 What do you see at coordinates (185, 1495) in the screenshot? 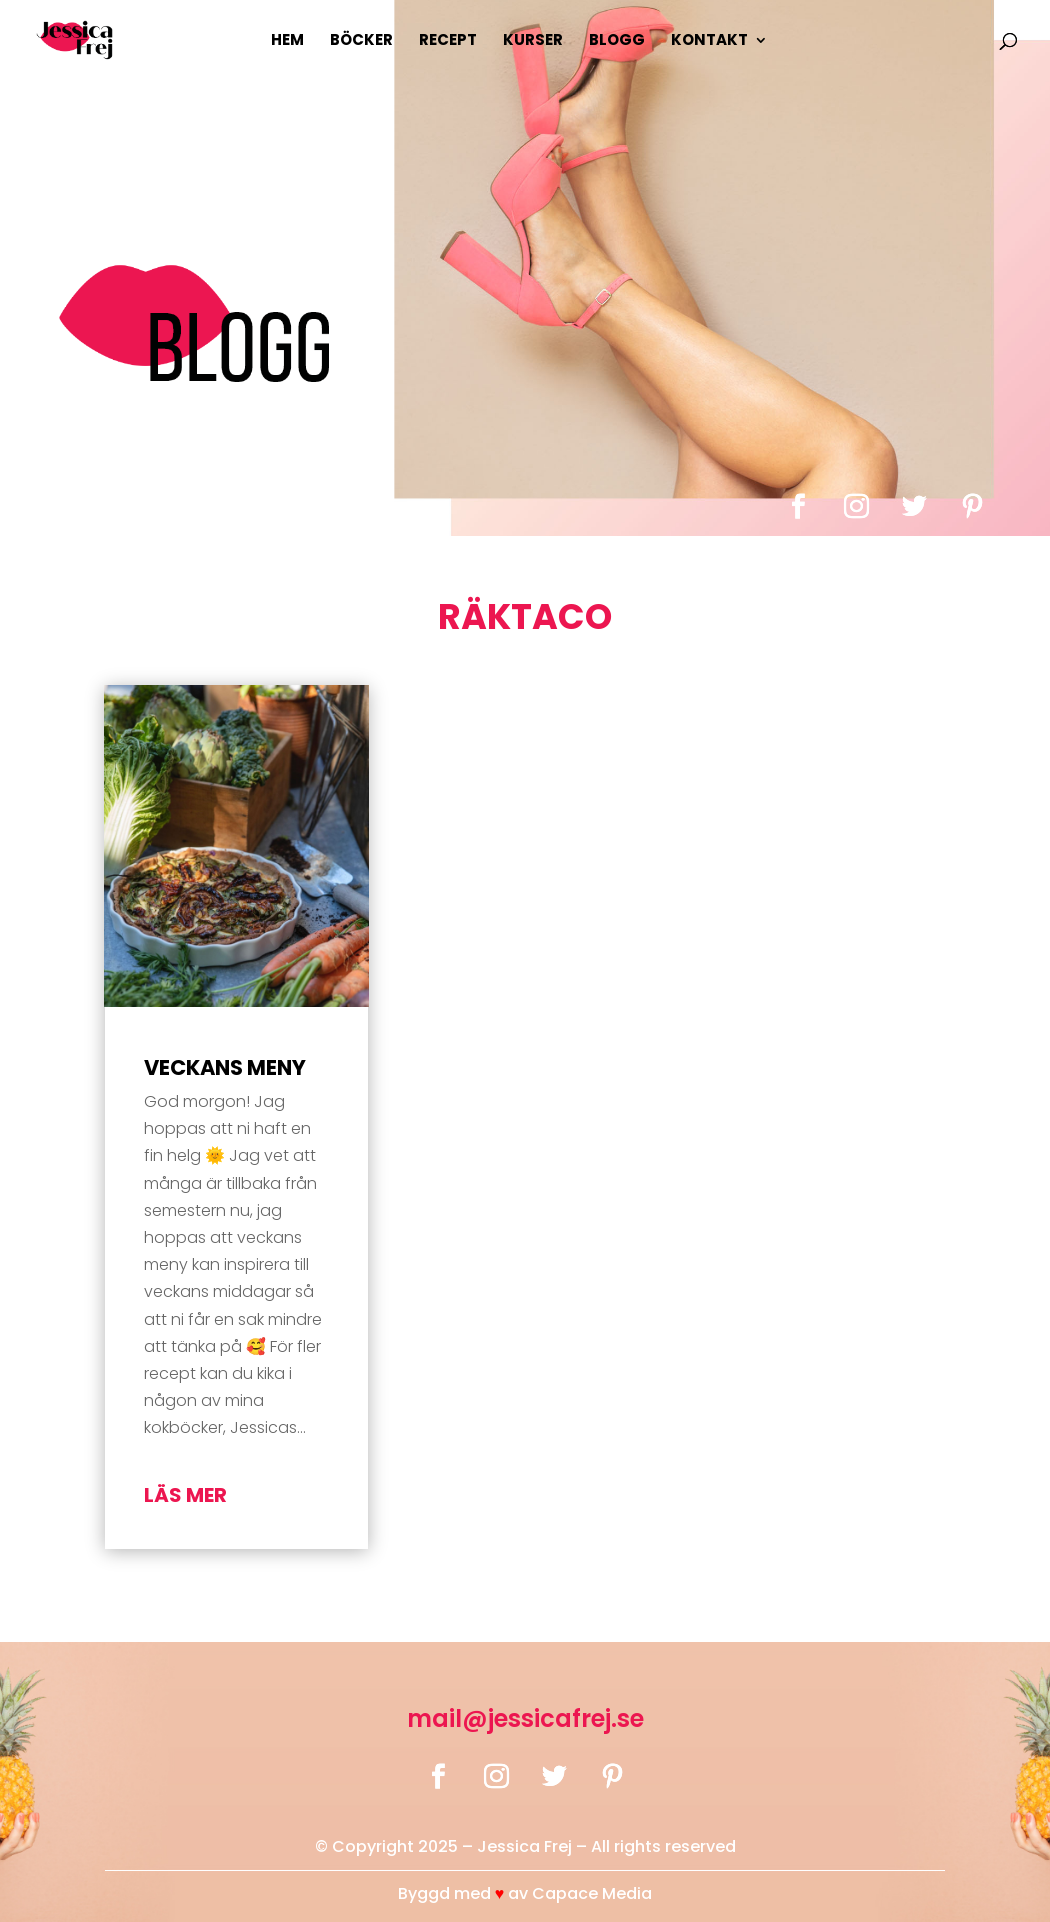
I see `läs mer` at bounding box center [185, 1495].